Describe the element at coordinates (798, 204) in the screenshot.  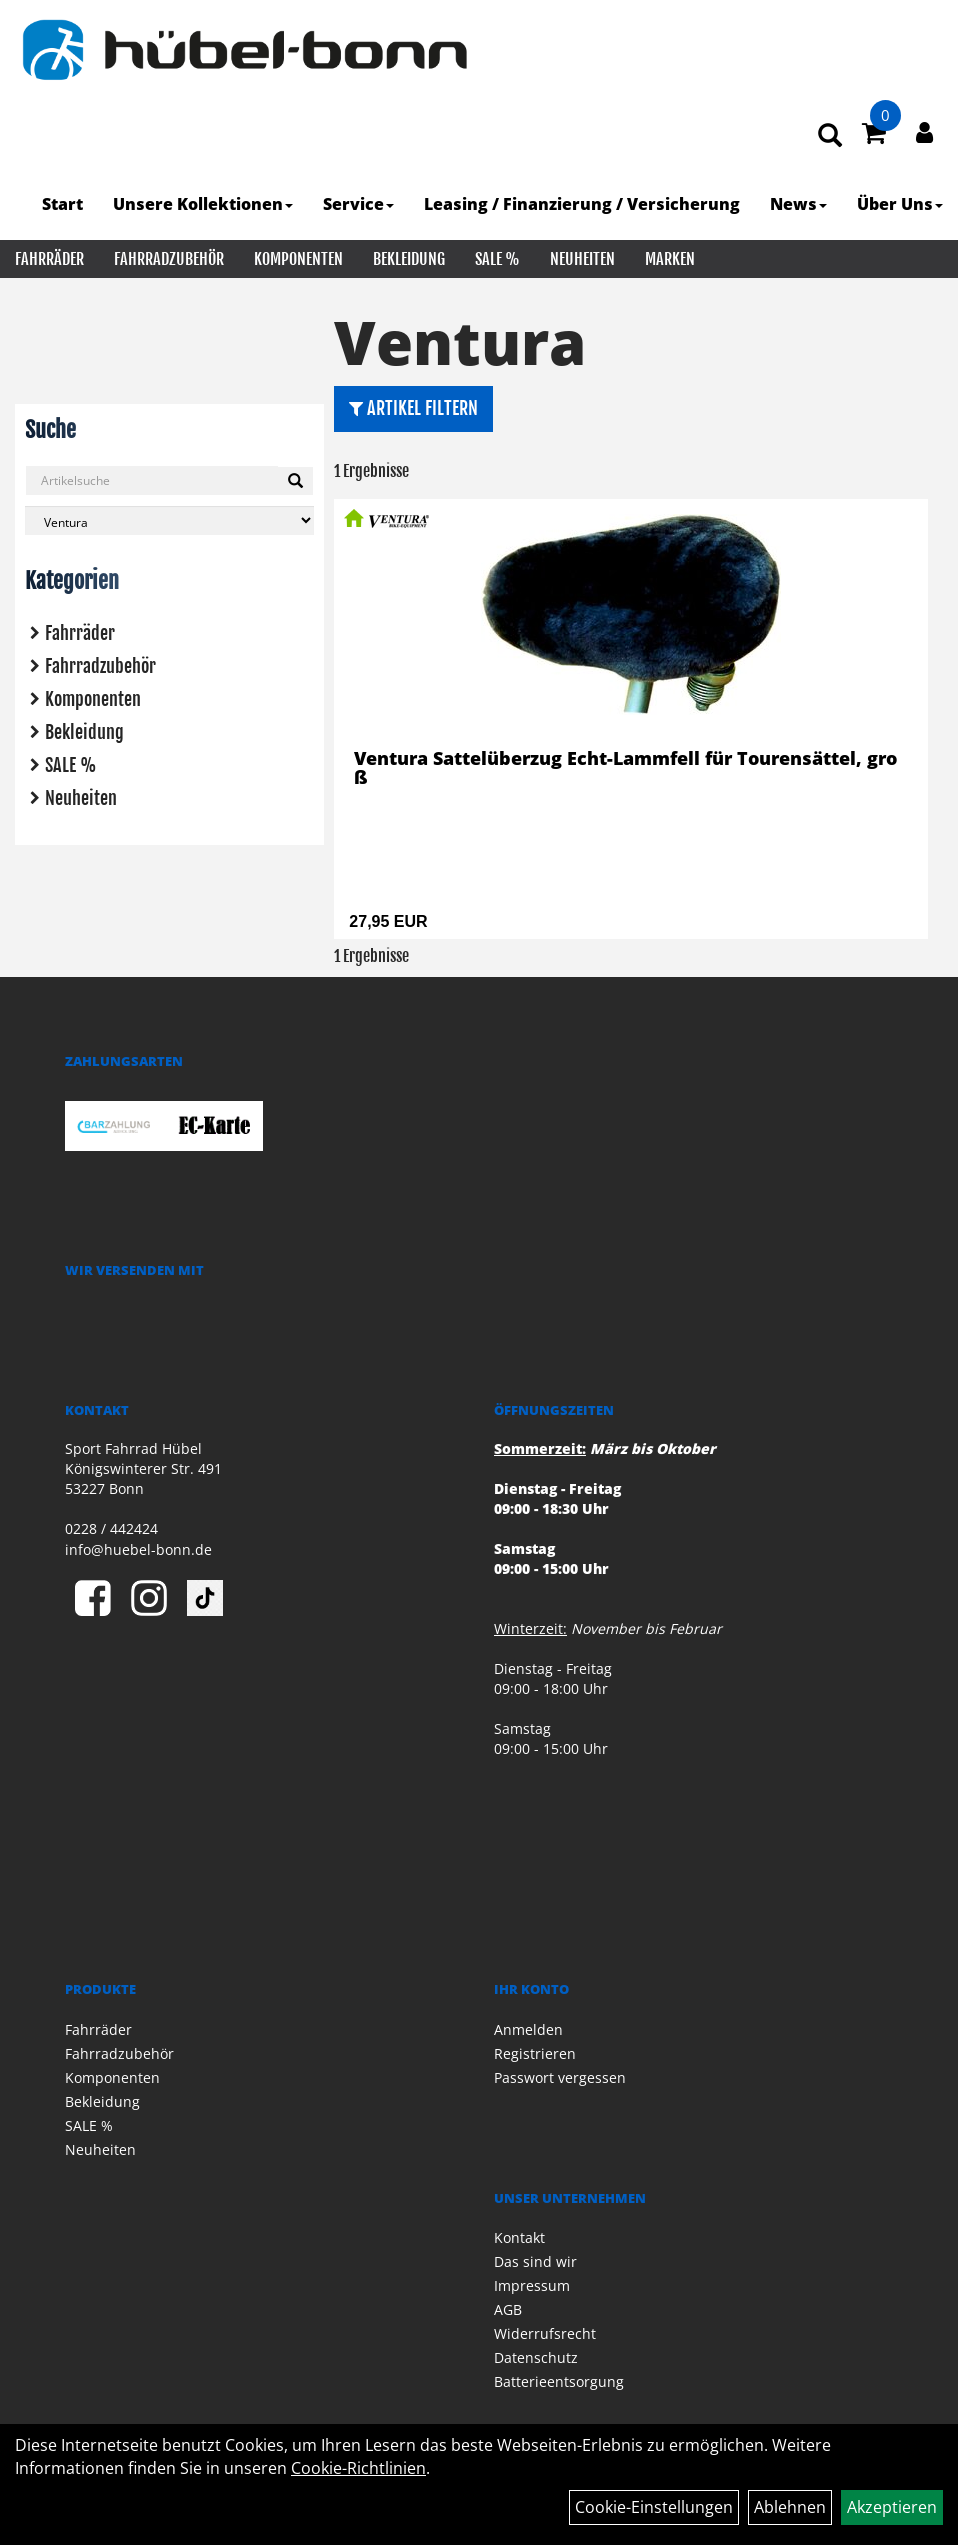
I see `News` at that location.